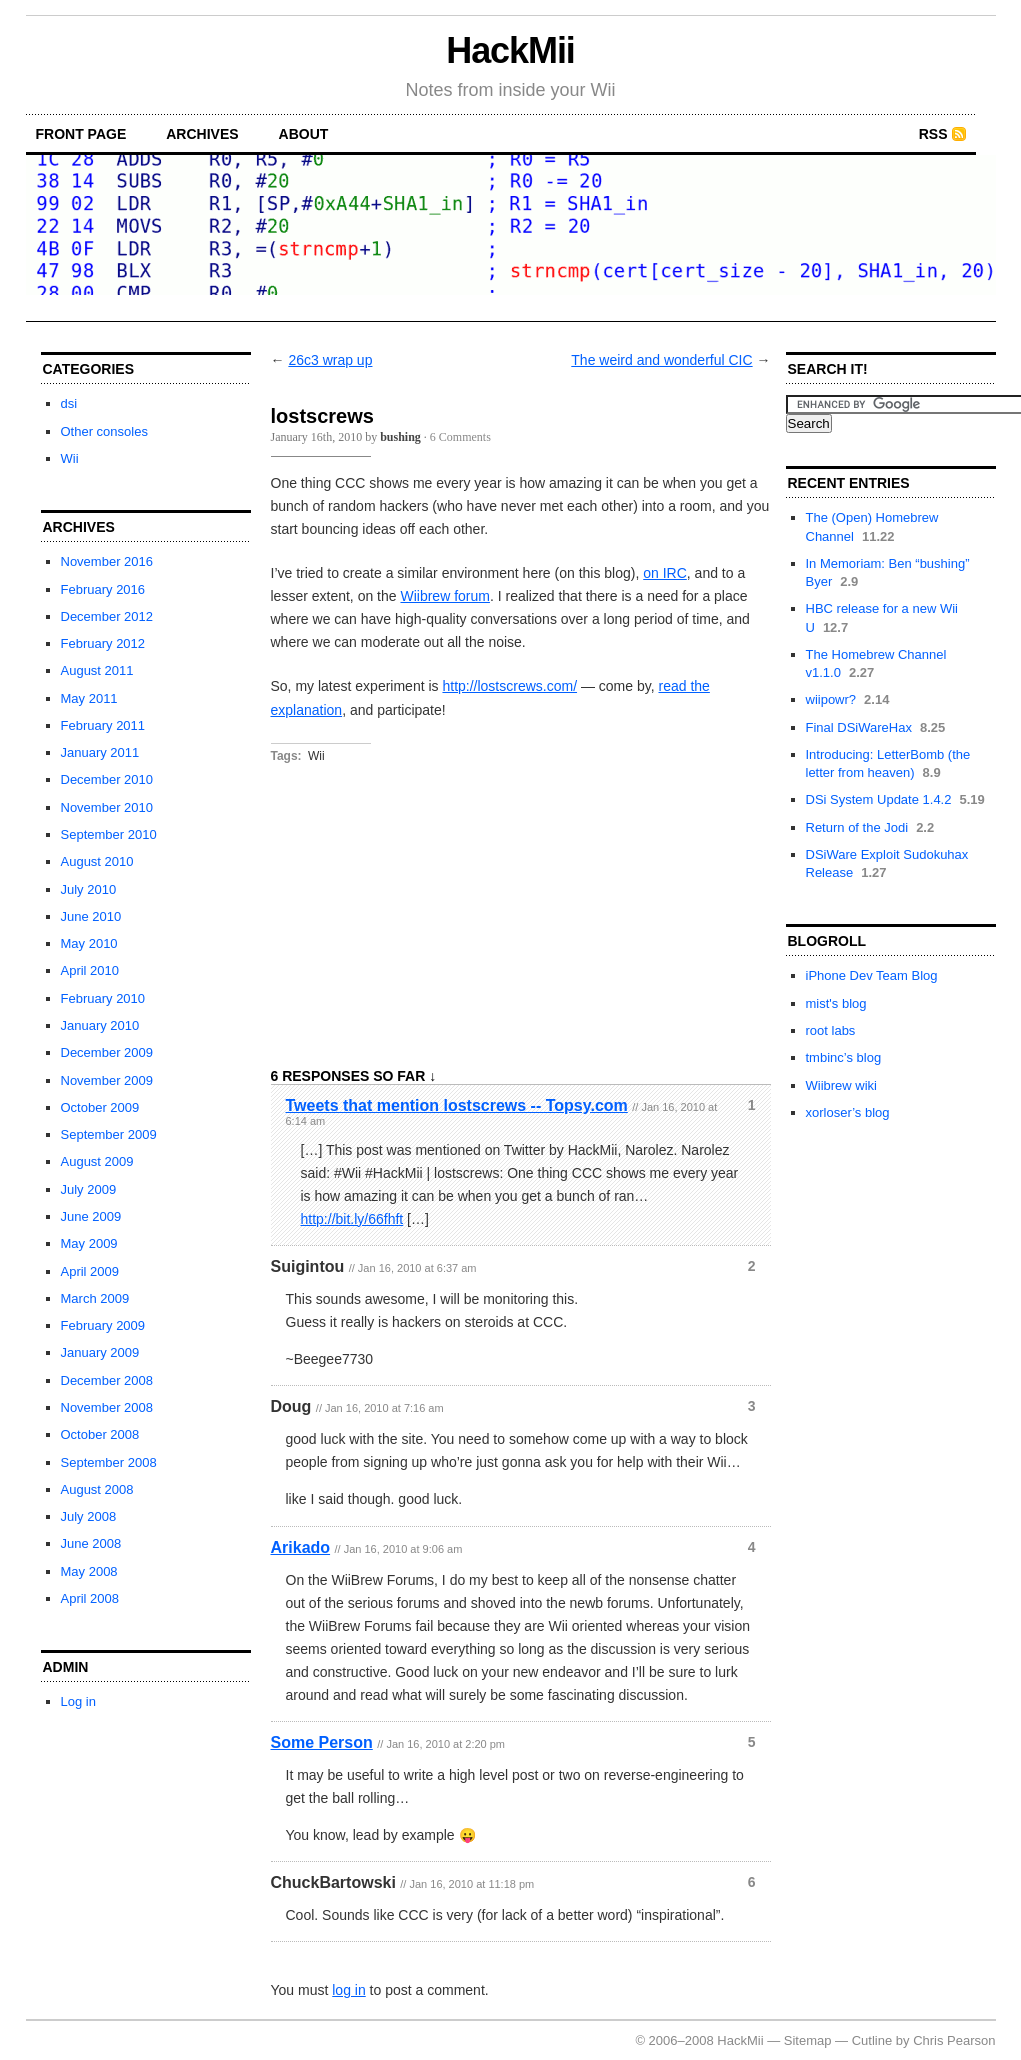  I want to click on 26c3 wrap up, so click(330, 360).